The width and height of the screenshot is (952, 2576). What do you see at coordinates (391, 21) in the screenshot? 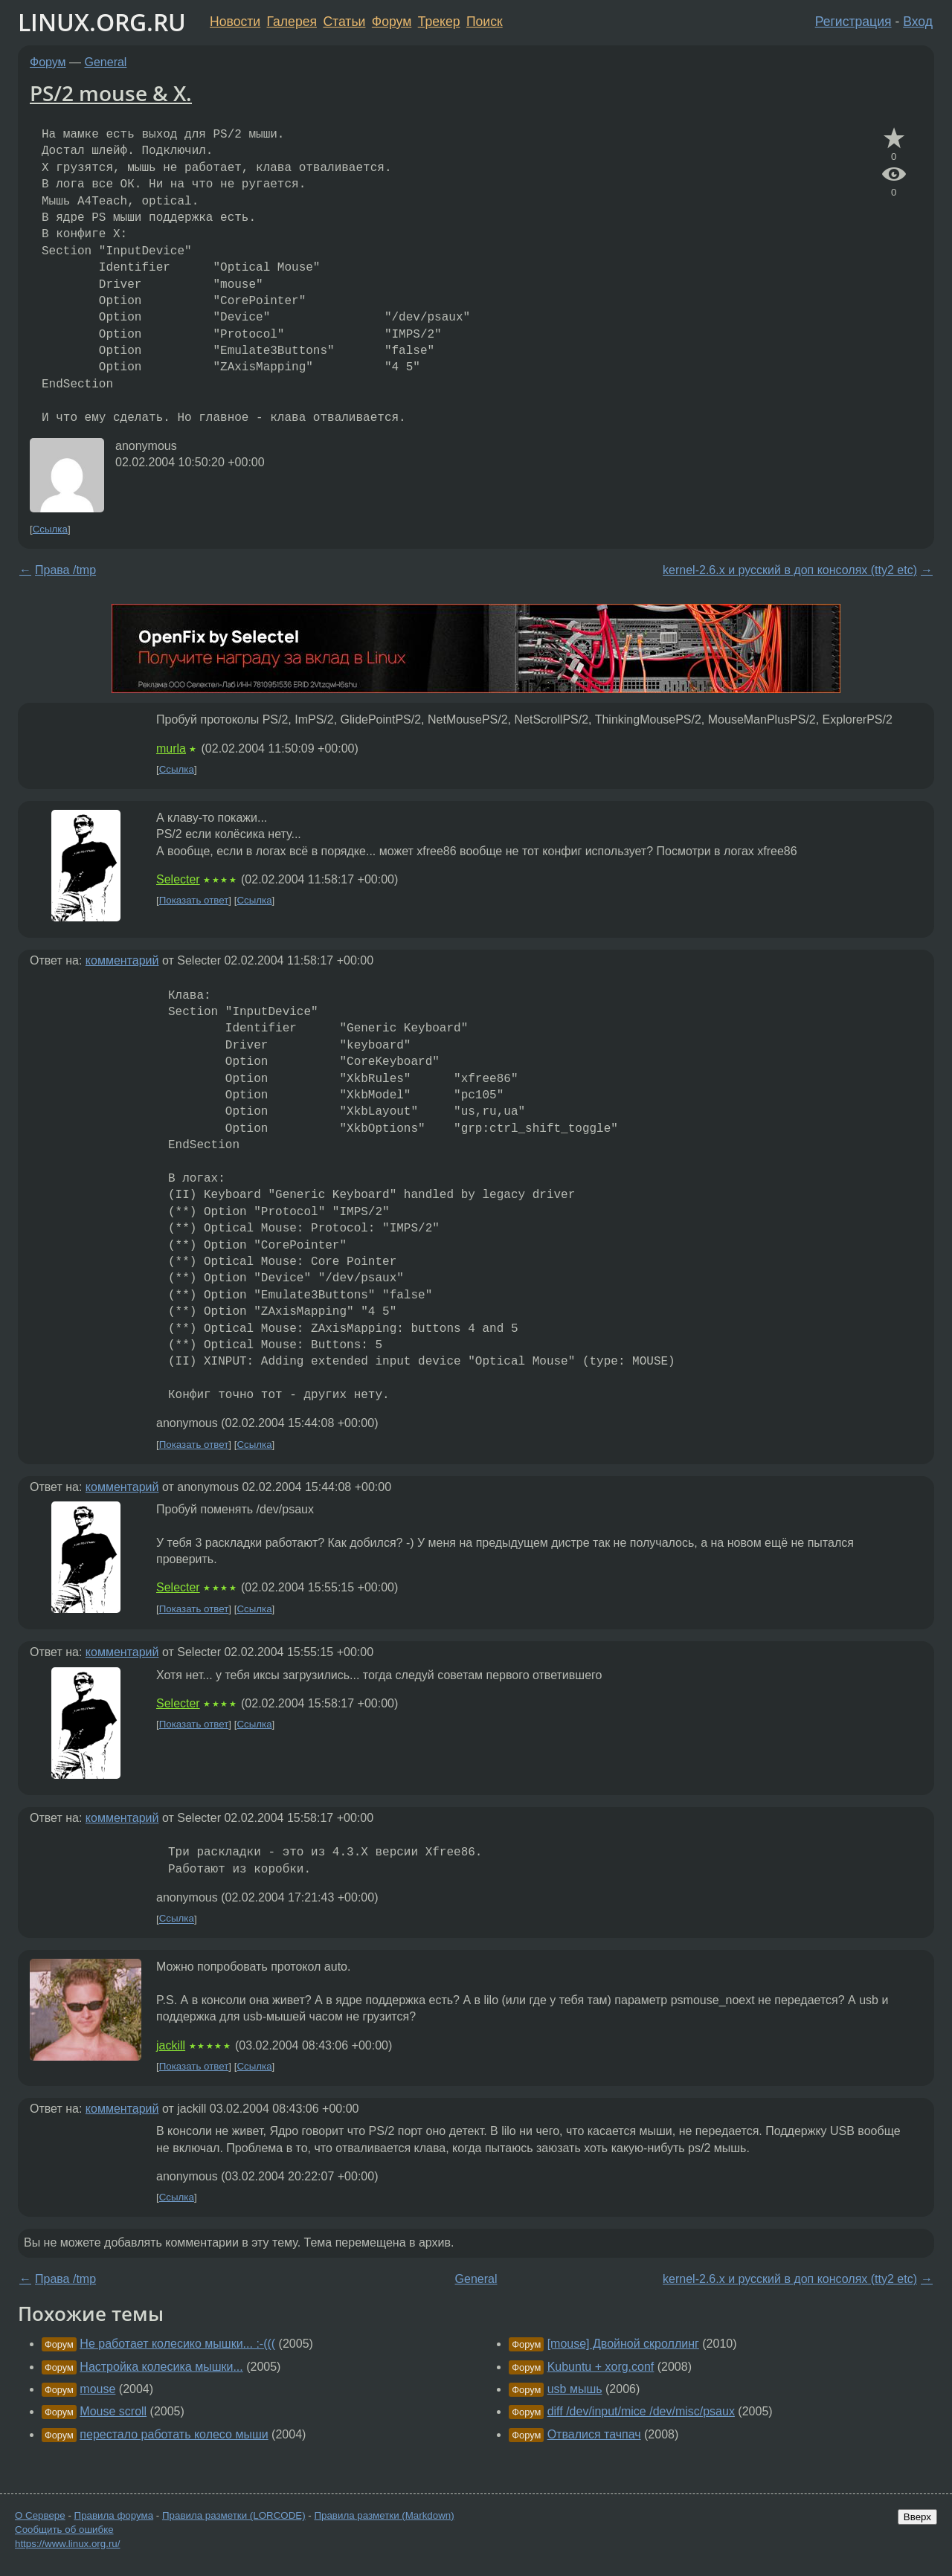
I see `Форум` at bounding box center [391, 21].